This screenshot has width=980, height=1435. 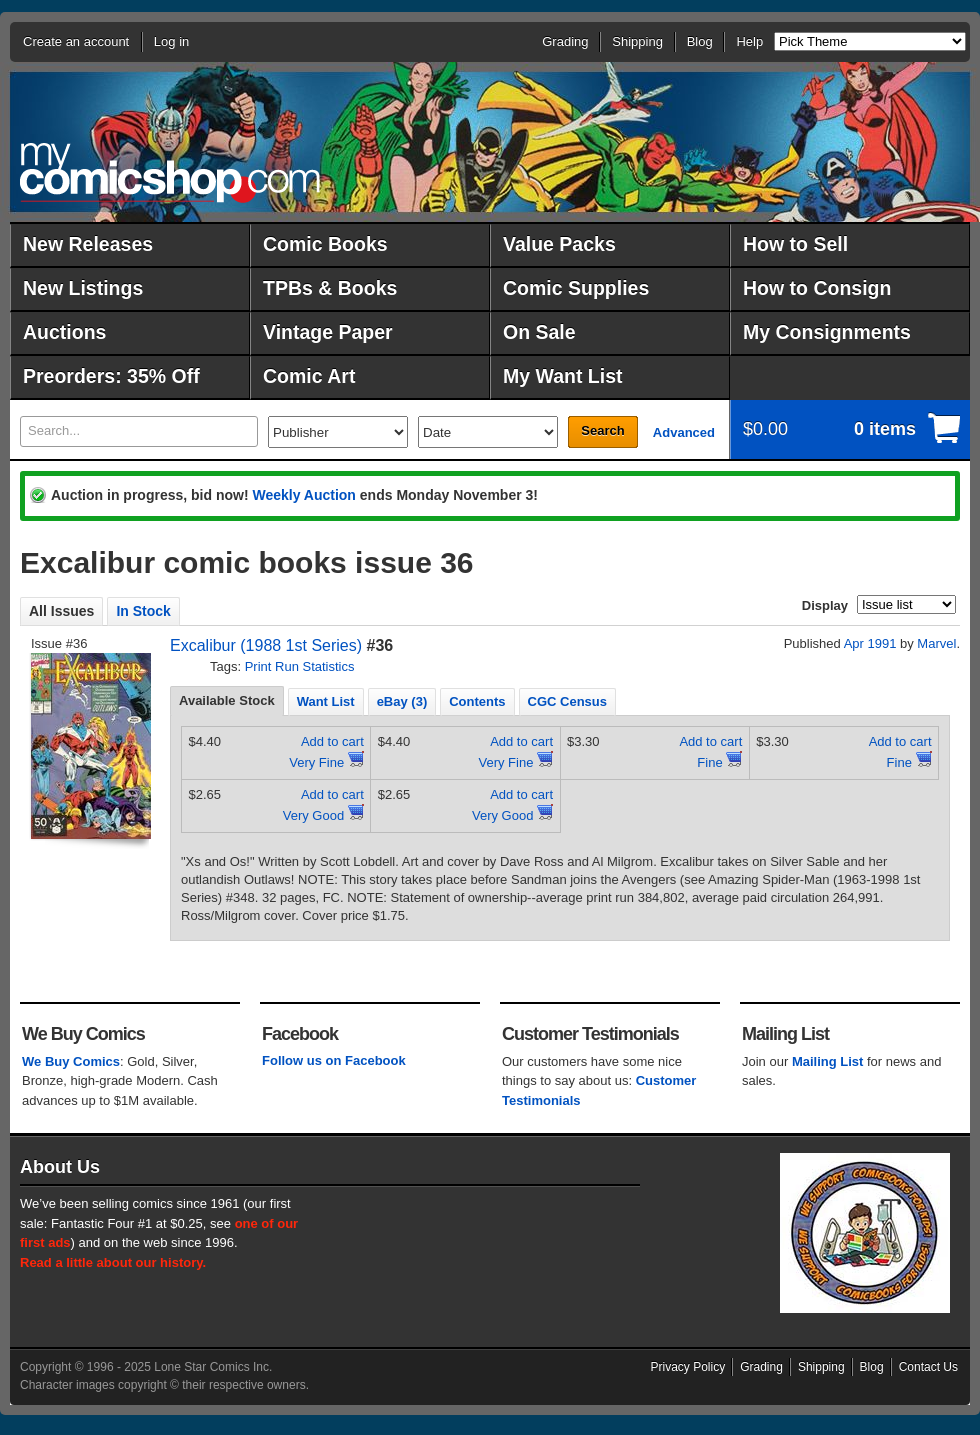 What do you see at coordinates (828, 1061) in the screenshot?
I see `Mailing List` at bounding box center [828, 1061].